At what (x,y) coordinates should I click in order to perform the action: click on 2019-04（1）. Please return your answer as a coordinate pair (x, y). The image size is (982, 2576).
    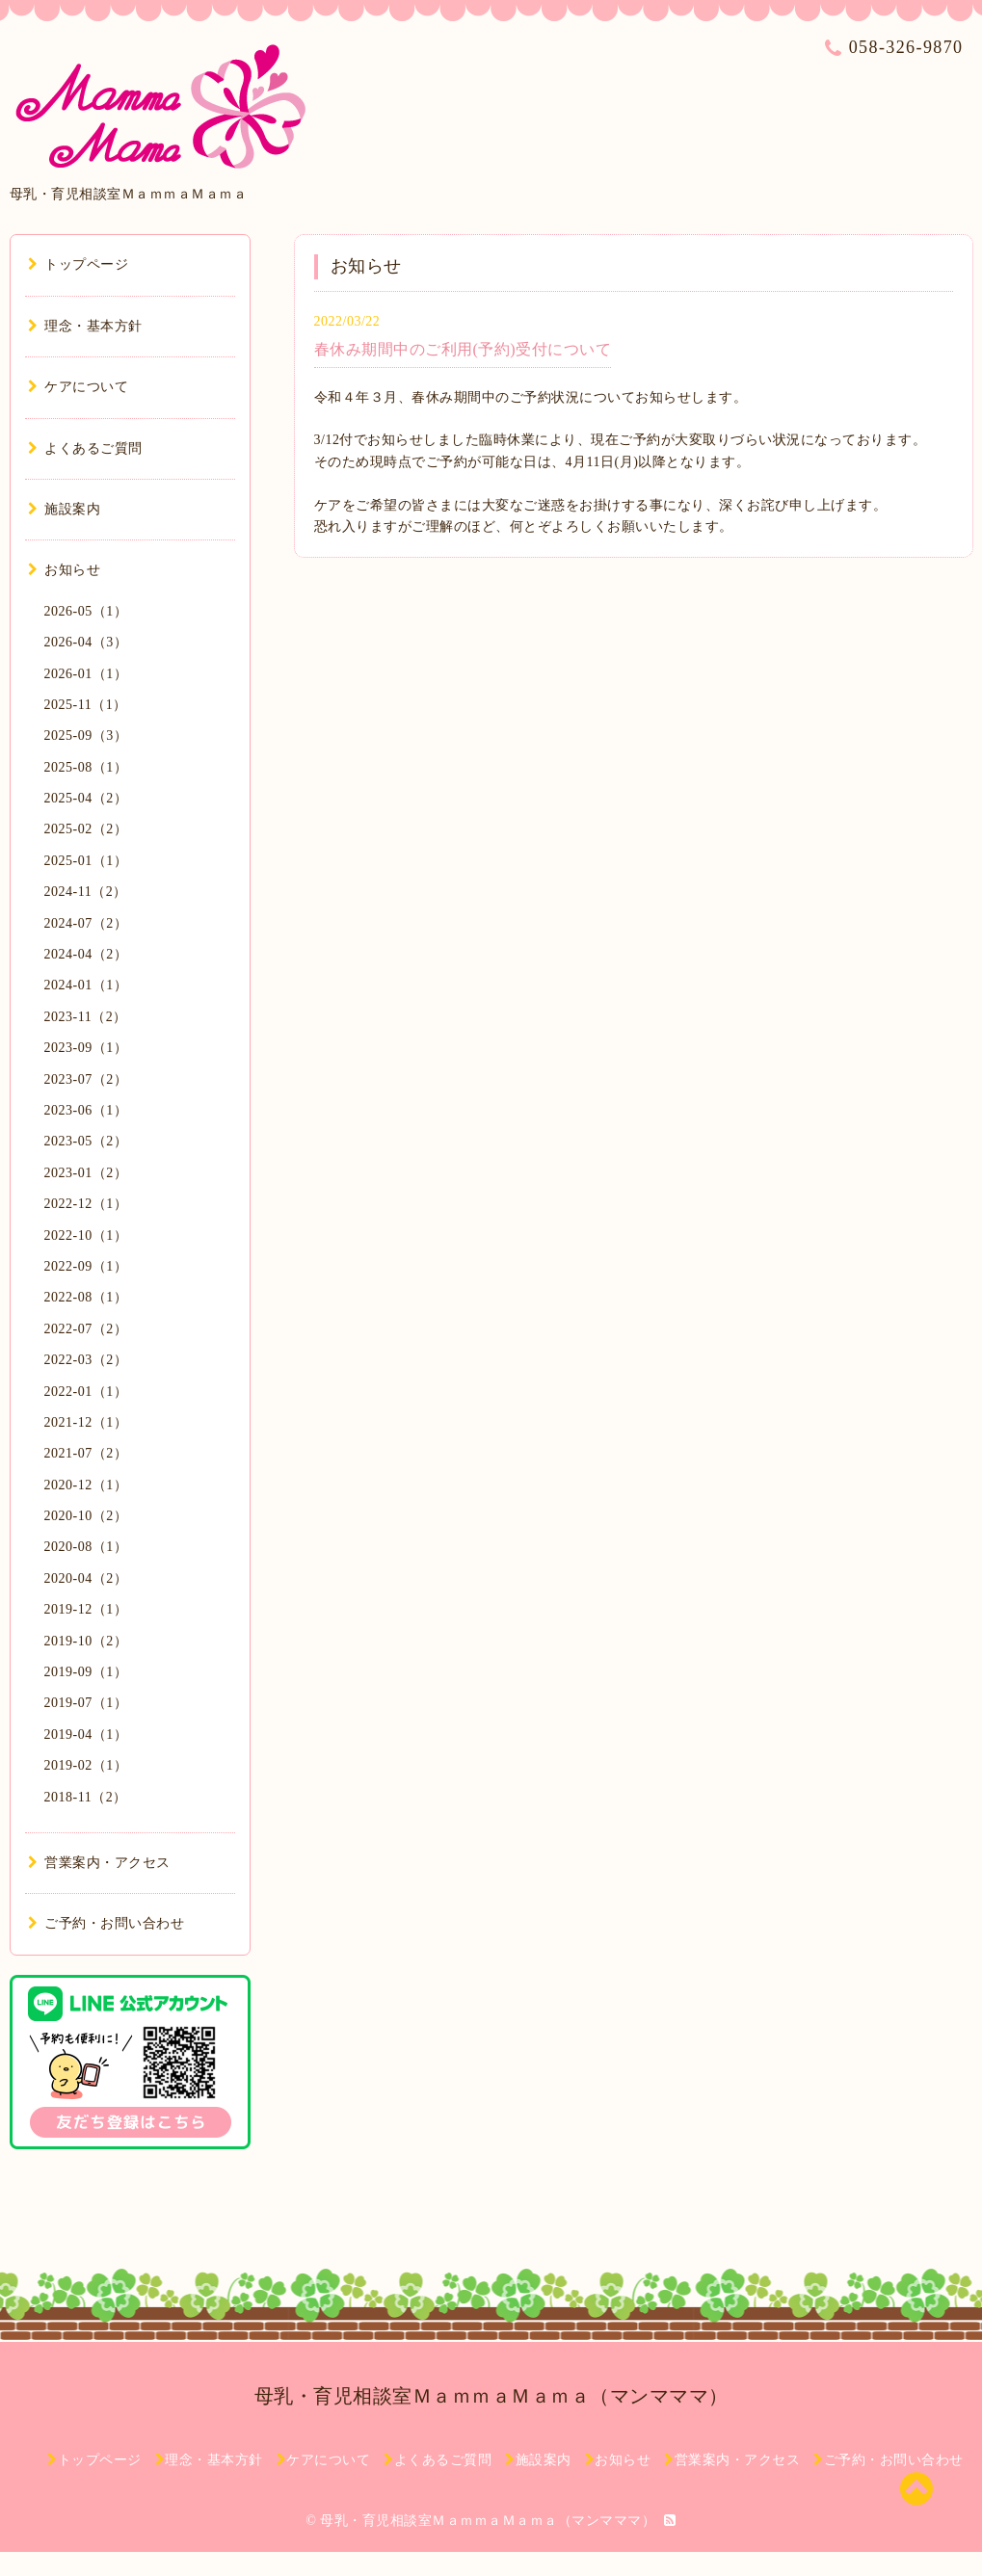
    Looking at the image, I should click on (86, 1734).